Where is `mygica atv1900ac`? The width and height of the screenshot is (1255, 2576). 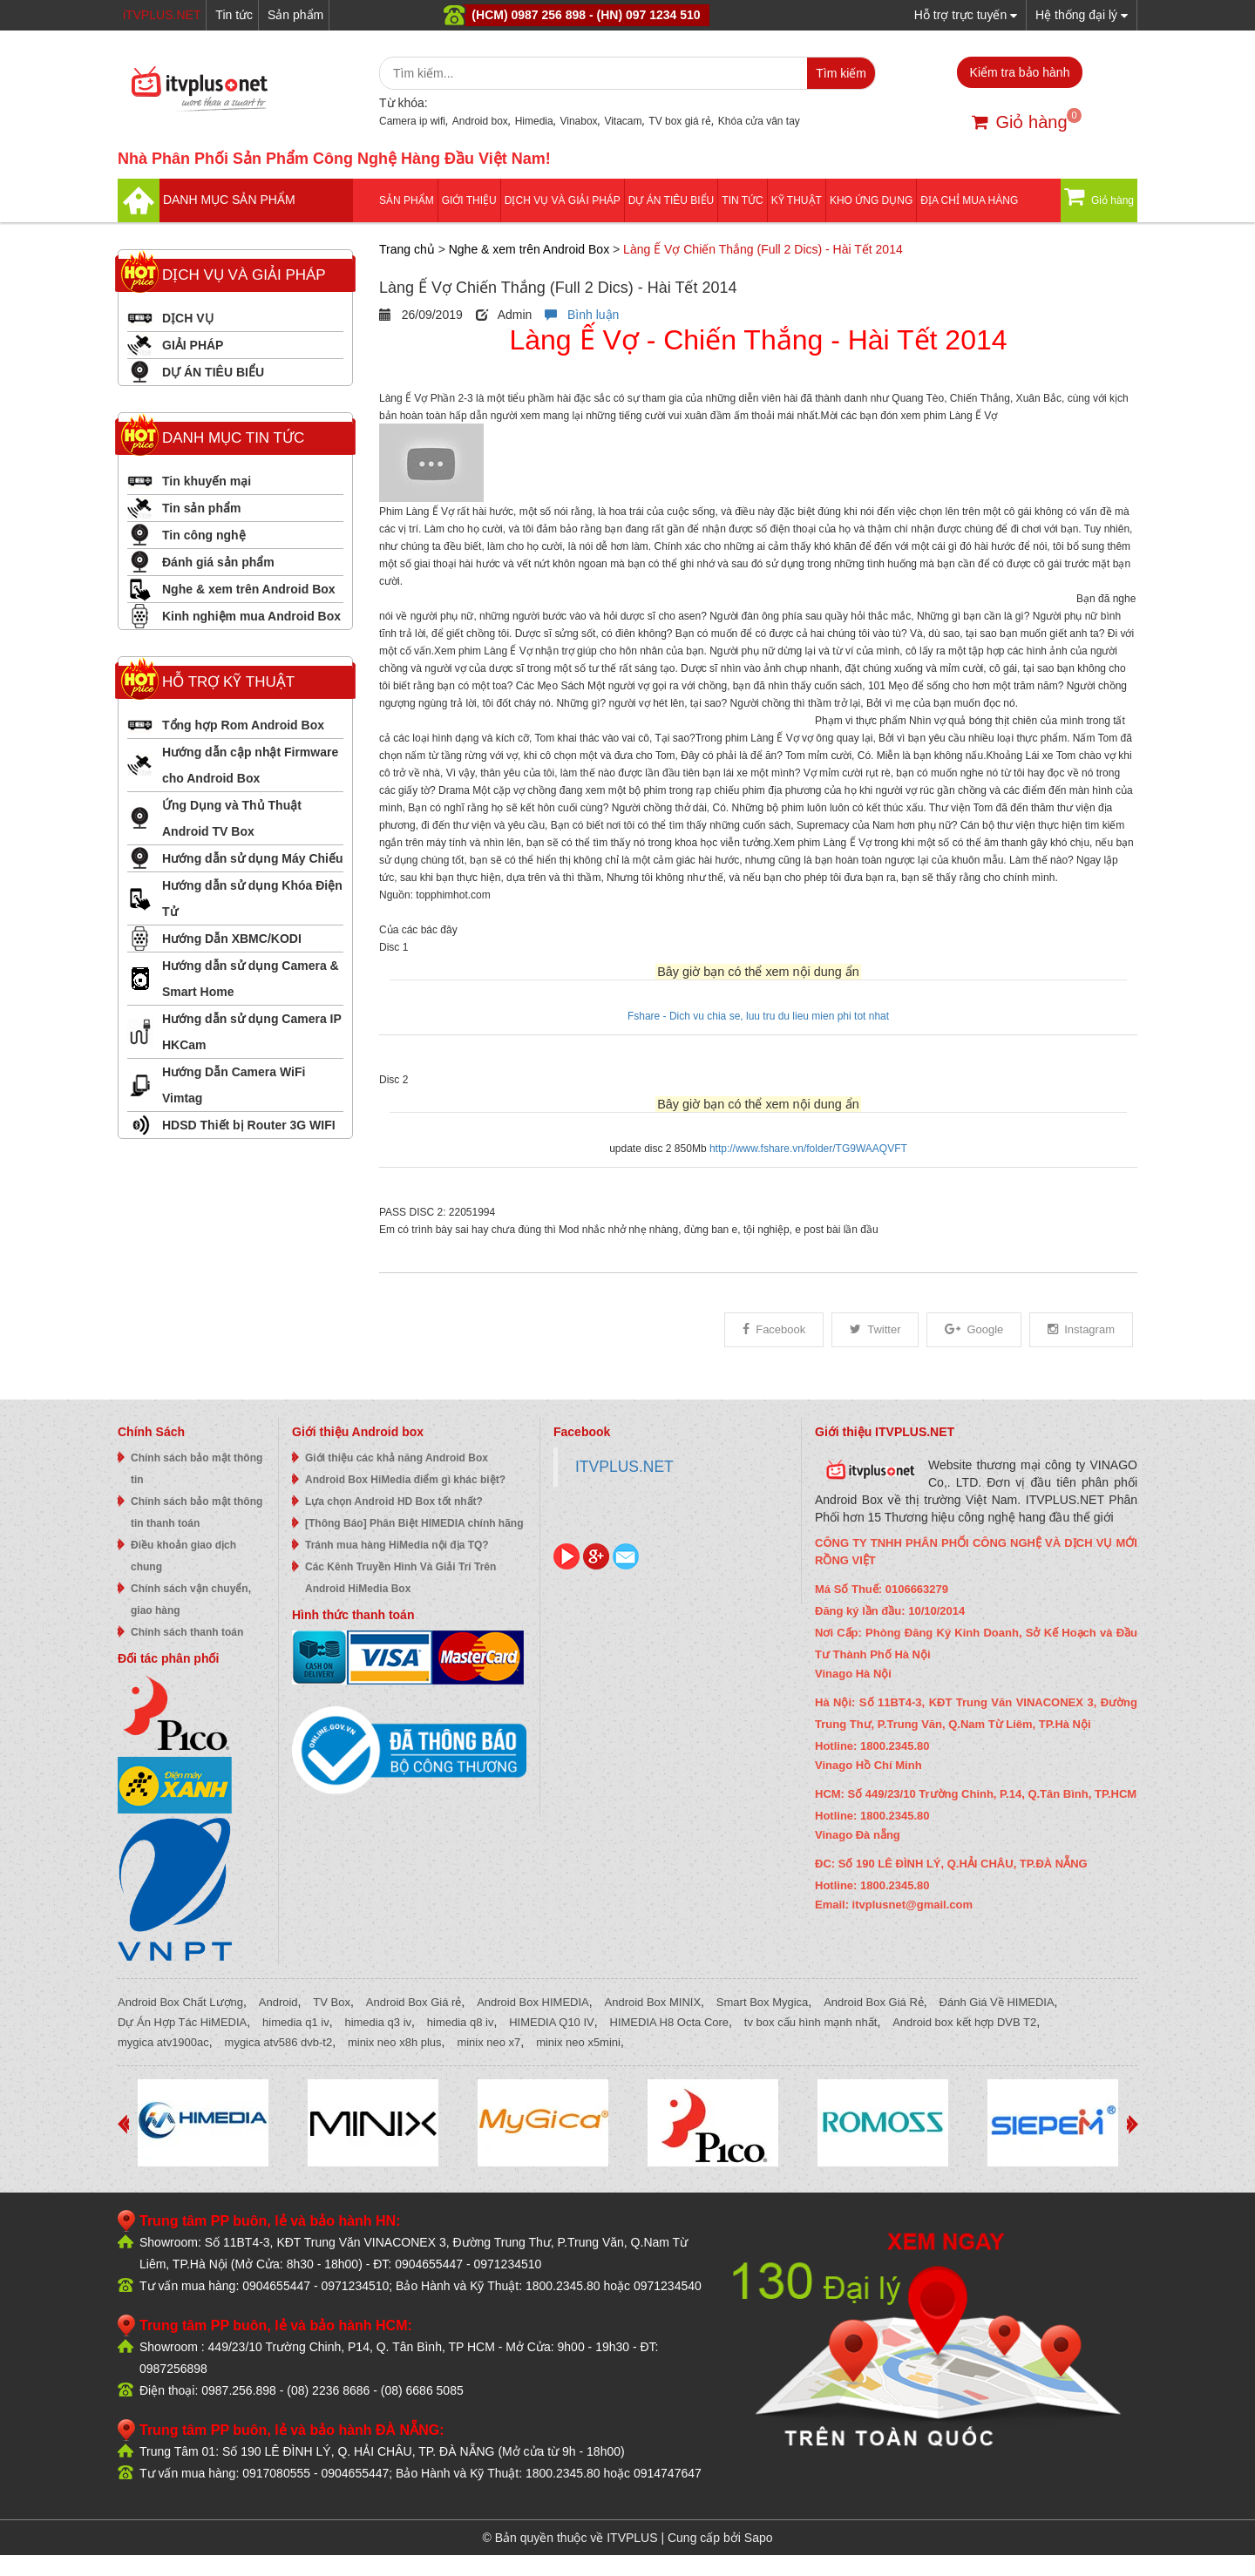
mygica atv1900ac is located at coordinates (163, 2042).